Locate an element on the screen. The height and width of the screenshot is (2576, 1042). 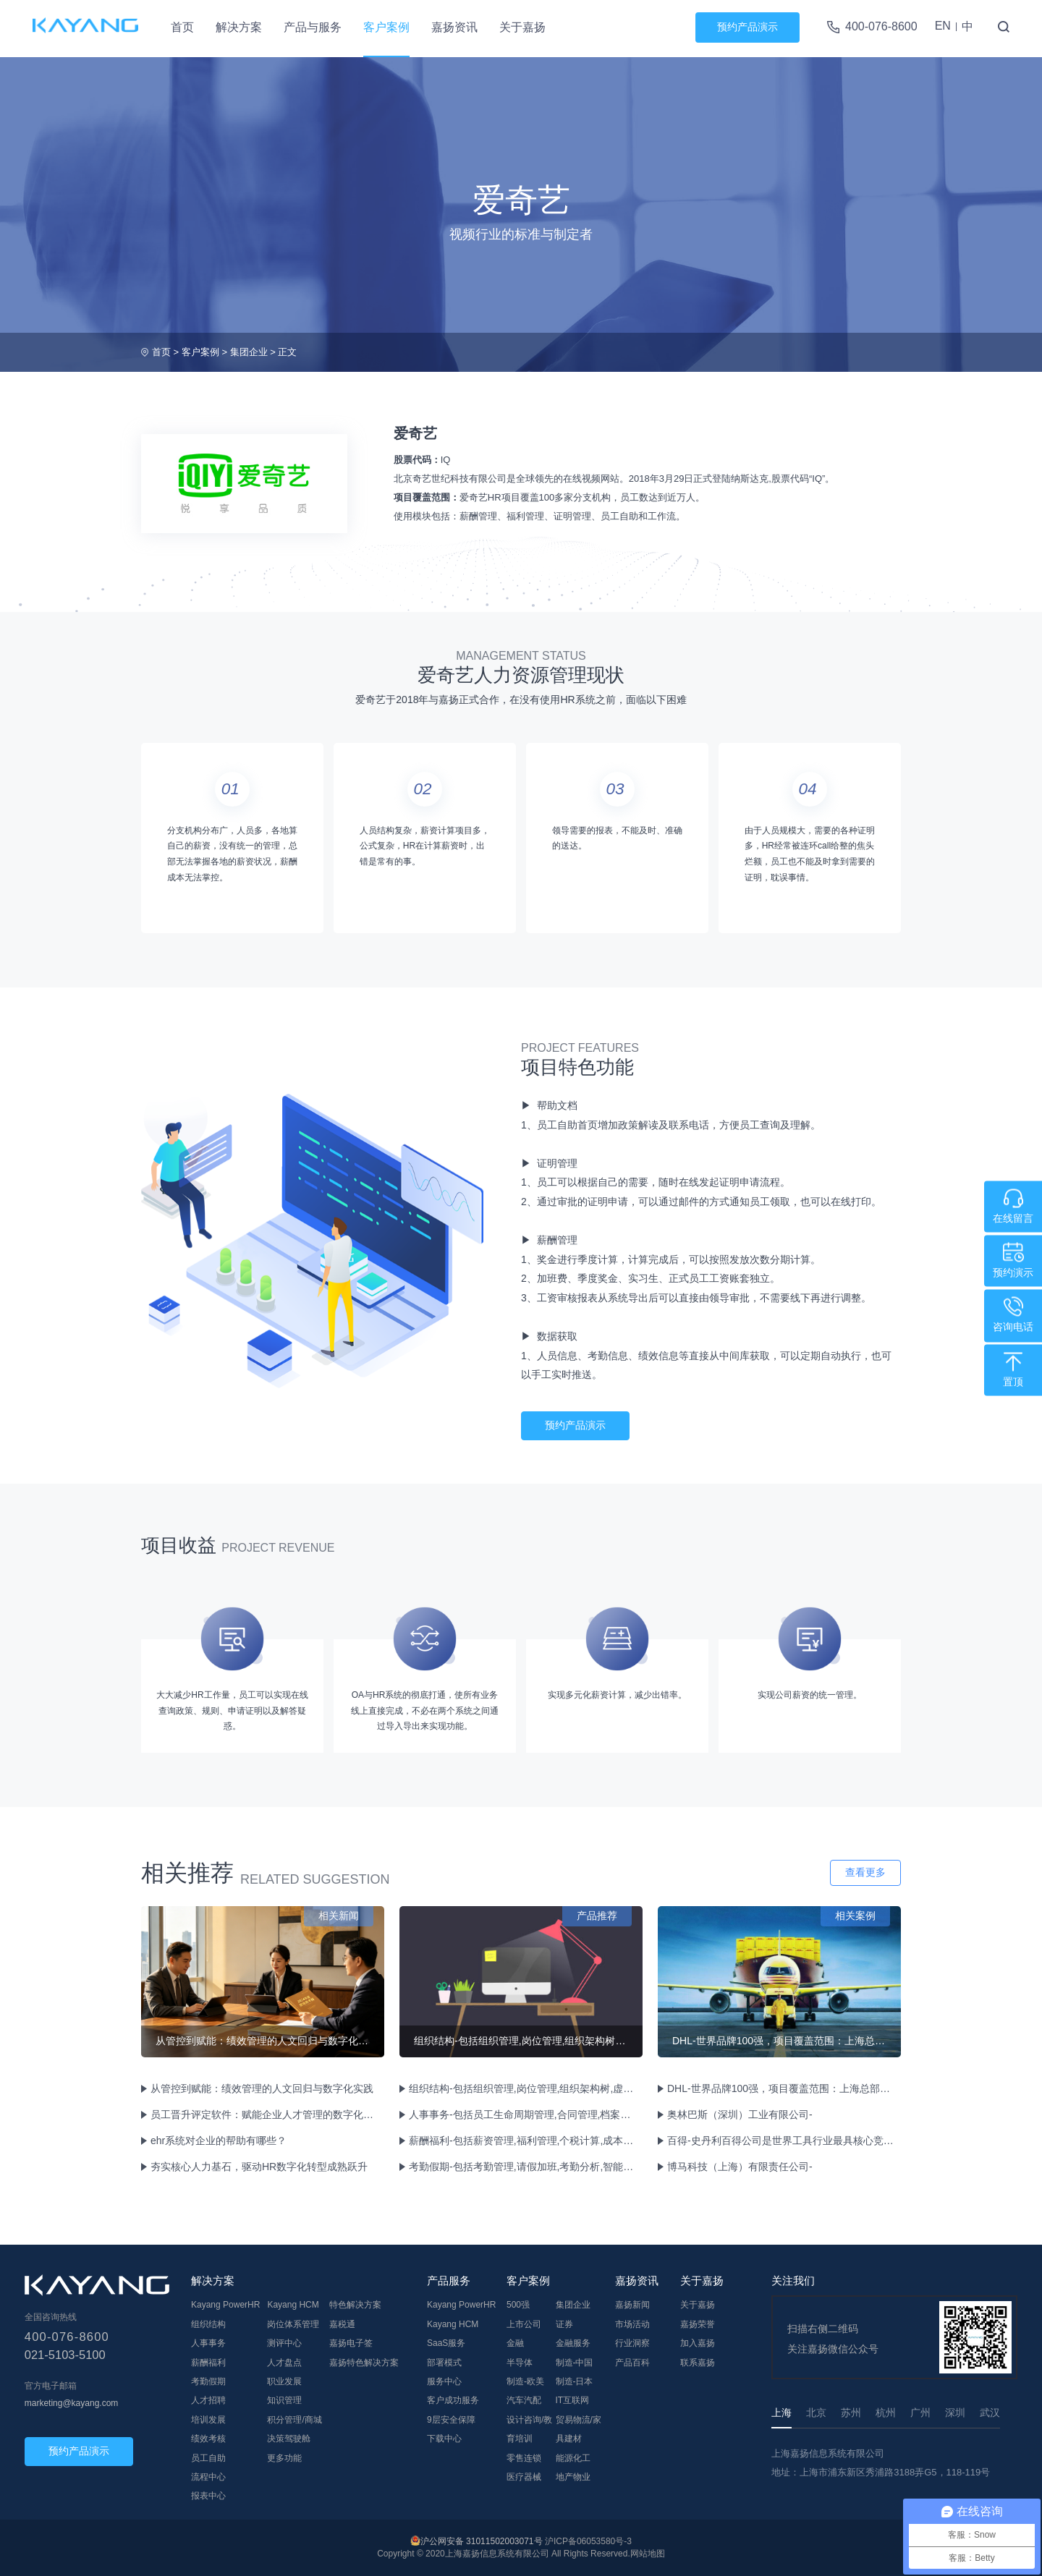
沪ICP备06053580号-3 is located at coordinates (588, 2541).